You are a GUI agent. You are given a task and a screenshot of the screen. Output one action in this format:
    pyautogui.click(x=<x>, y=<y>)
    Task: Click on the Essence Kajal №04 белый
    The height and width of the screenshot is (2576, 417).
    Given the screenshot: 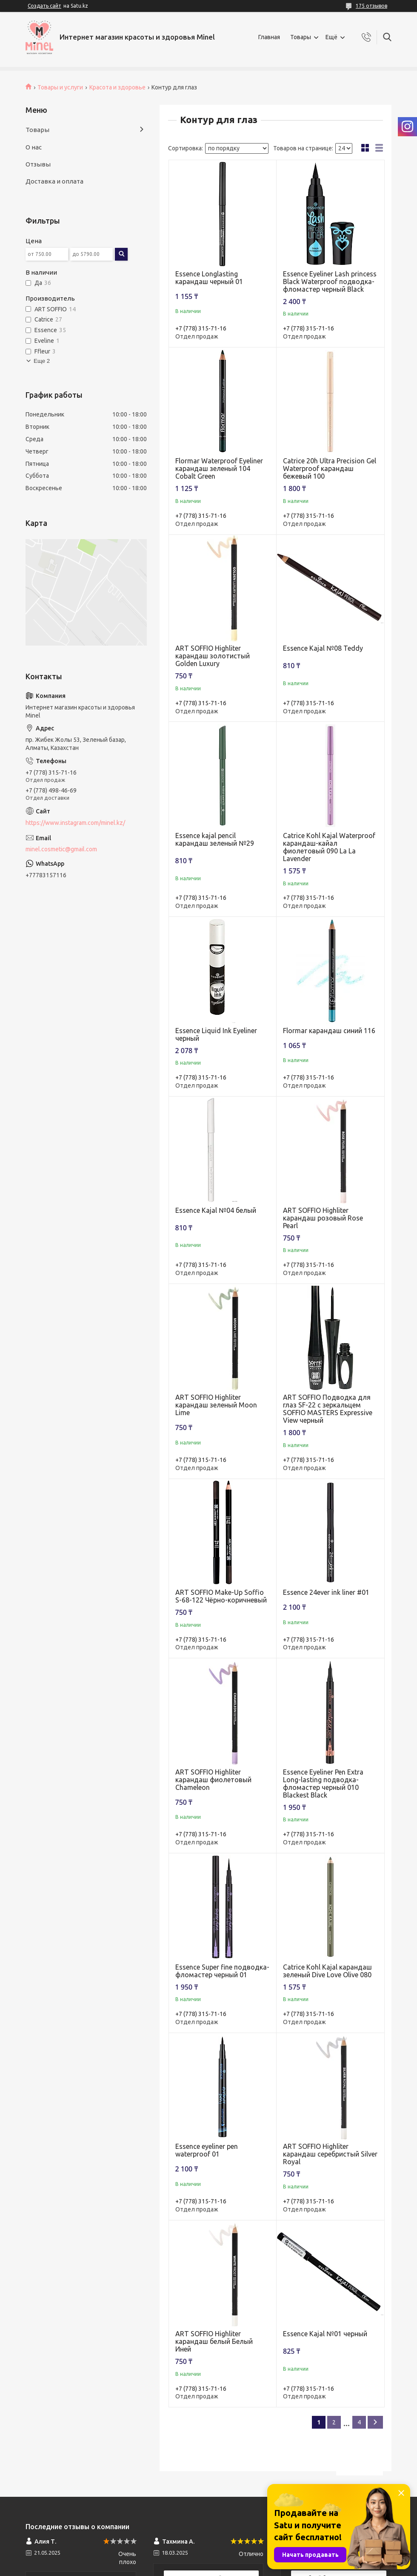 What is the action you would take?
    pyautogui.click(x=215, y=1210)
    